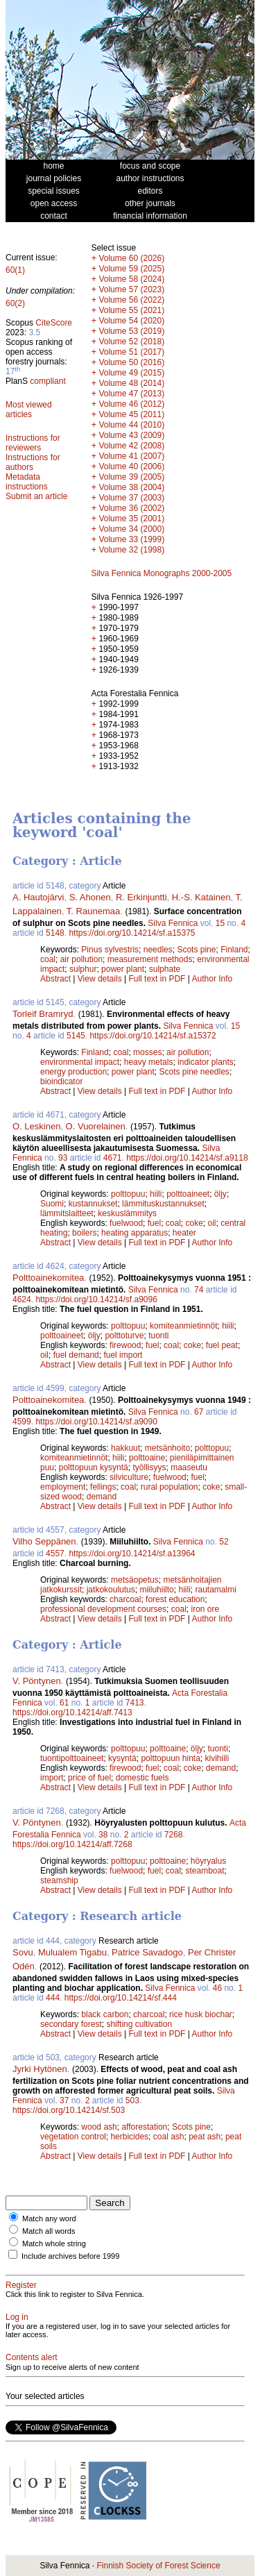 Image resolution: width=260 pixels, height=2576 pixels. I want to click on peat ash, so click(204, 2136).